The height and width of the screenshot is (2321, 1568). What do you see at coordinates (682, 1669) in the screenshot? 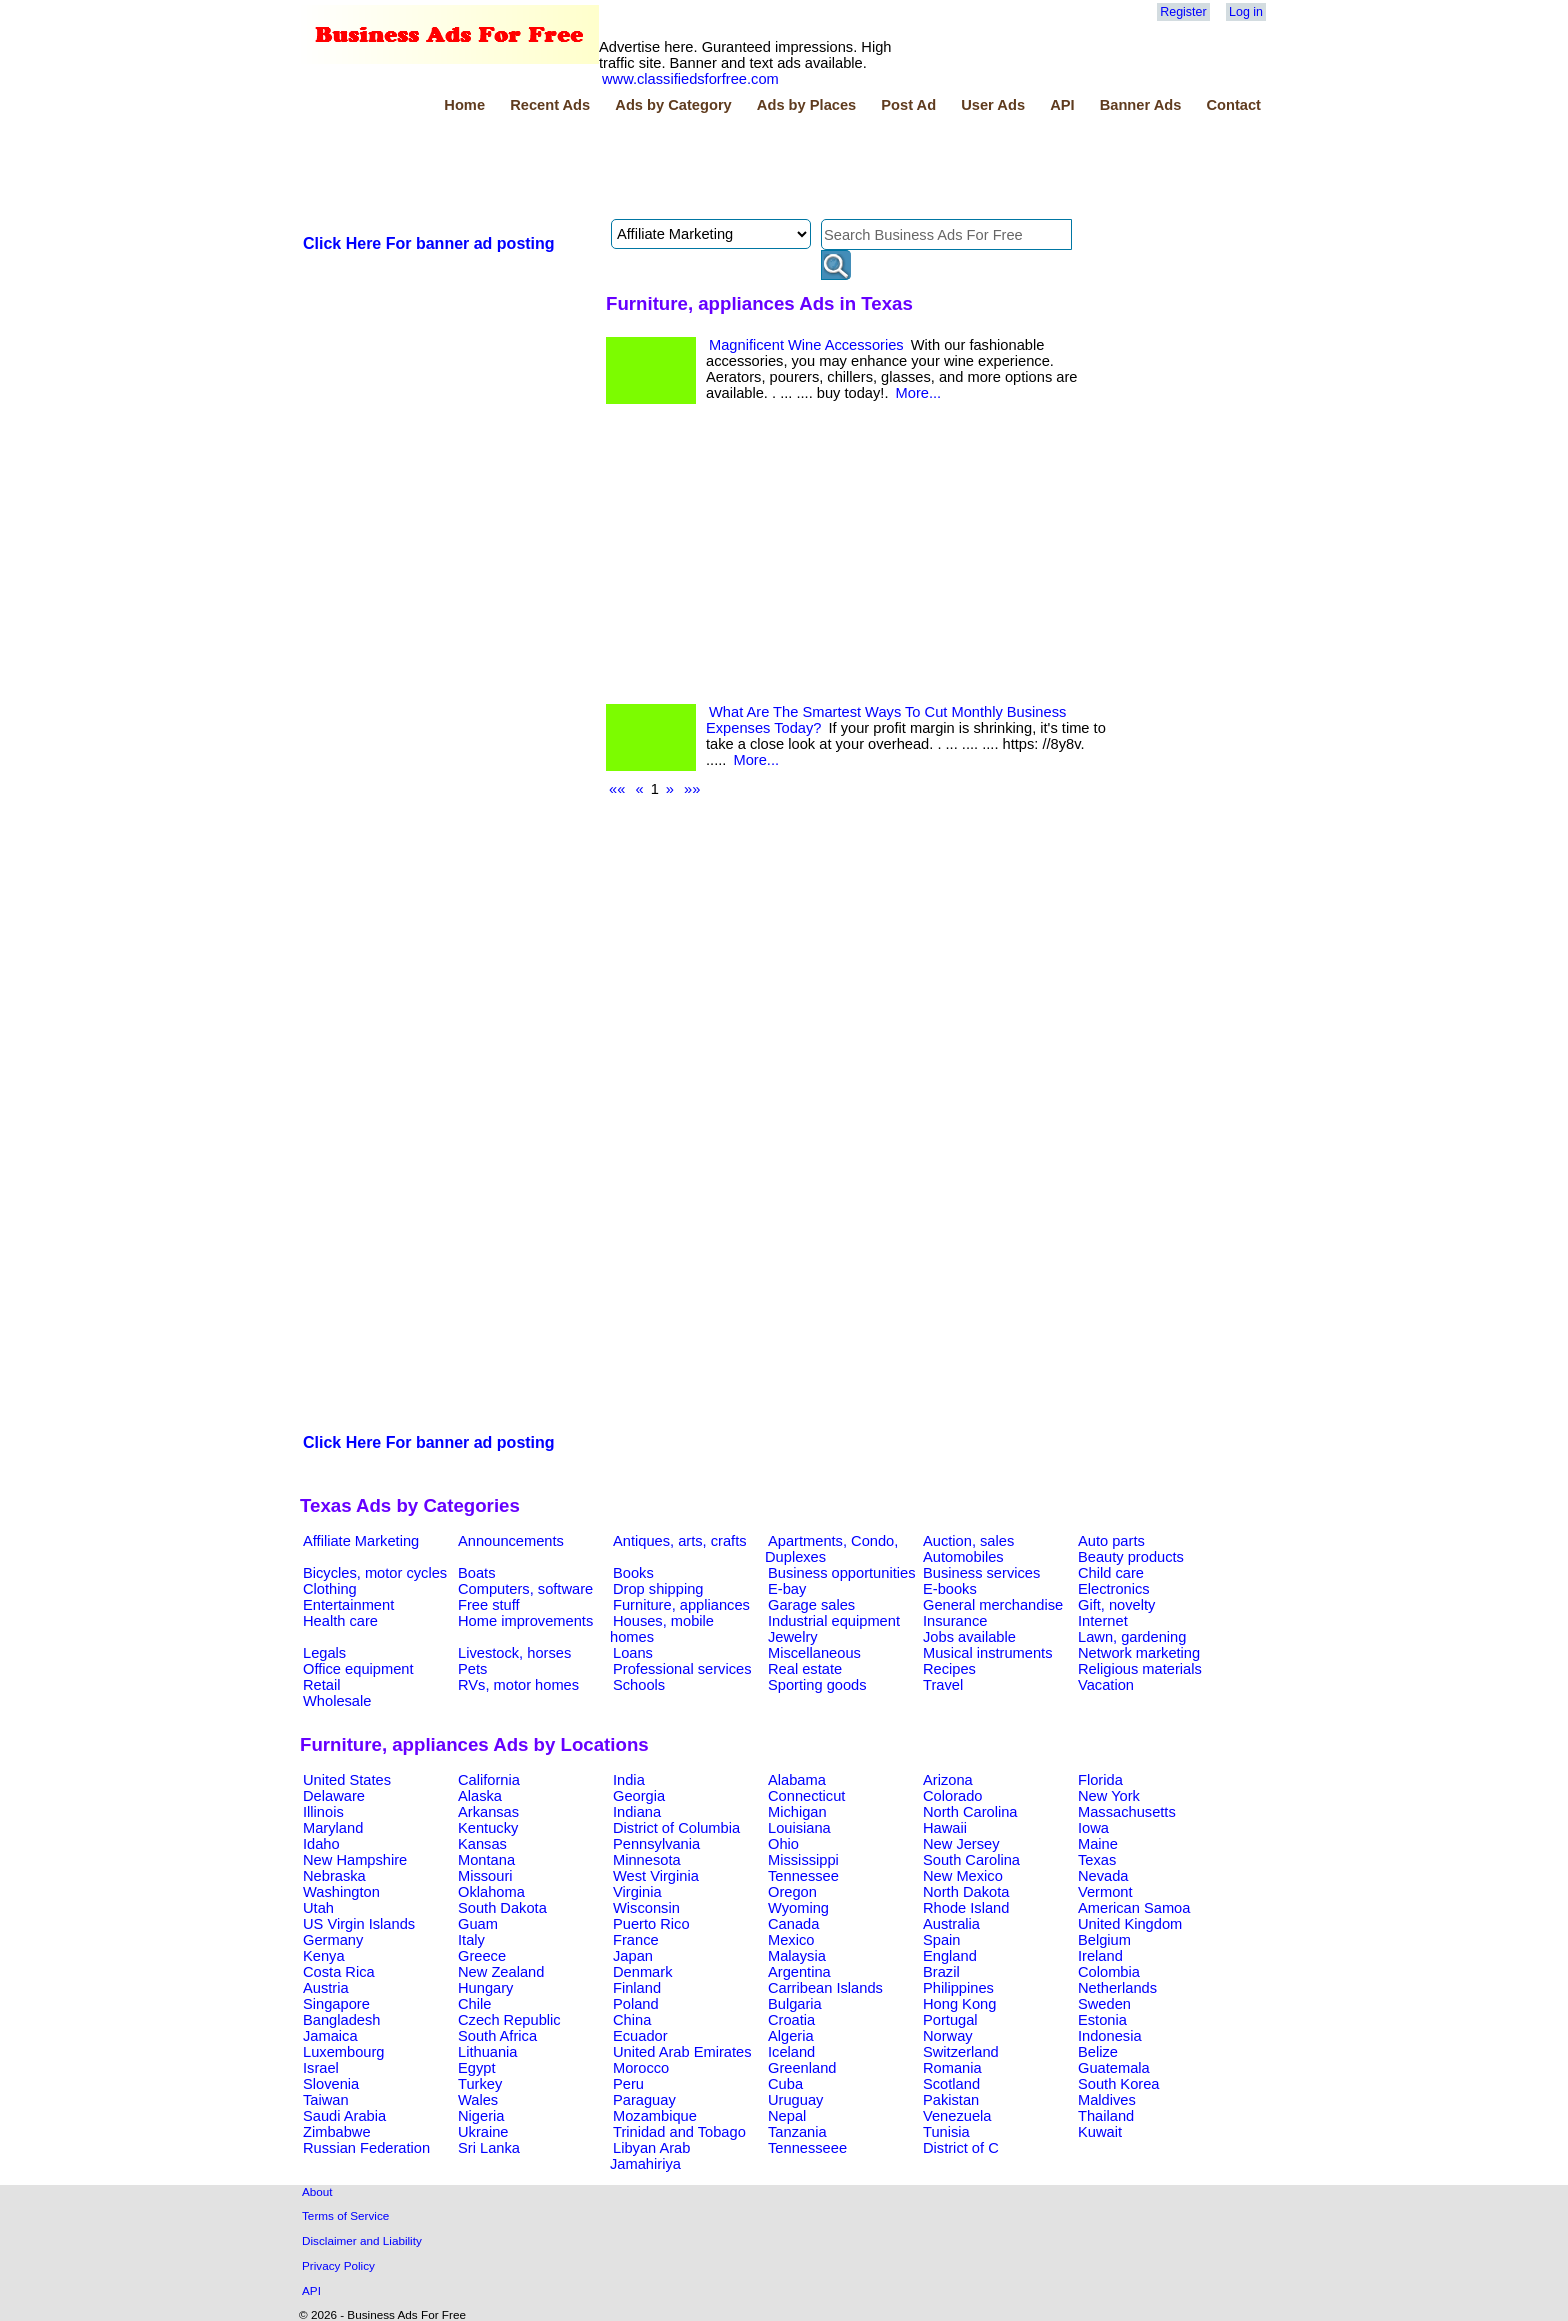
I see `Professional services` at bounding box center [682, 1669].